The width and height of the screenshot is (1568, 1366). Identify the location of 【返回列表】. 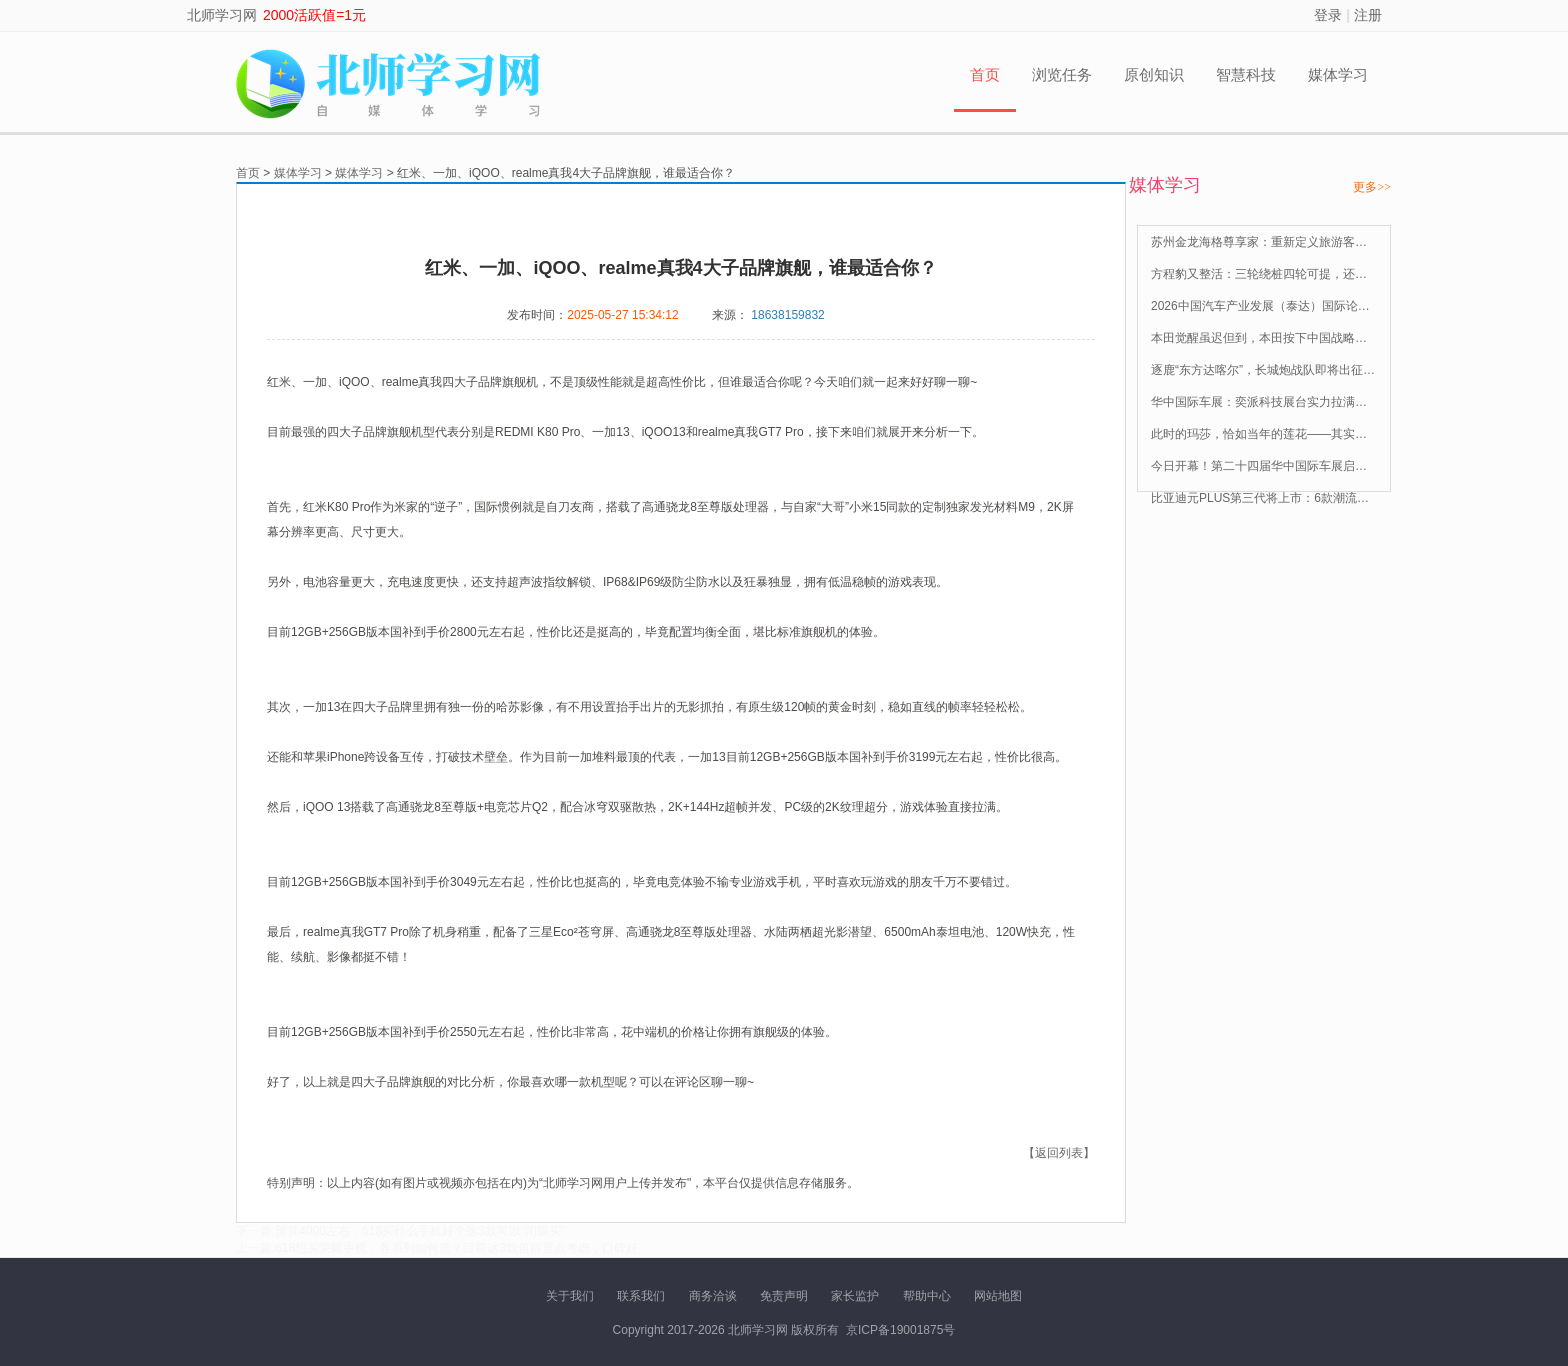
(1059, 1153).